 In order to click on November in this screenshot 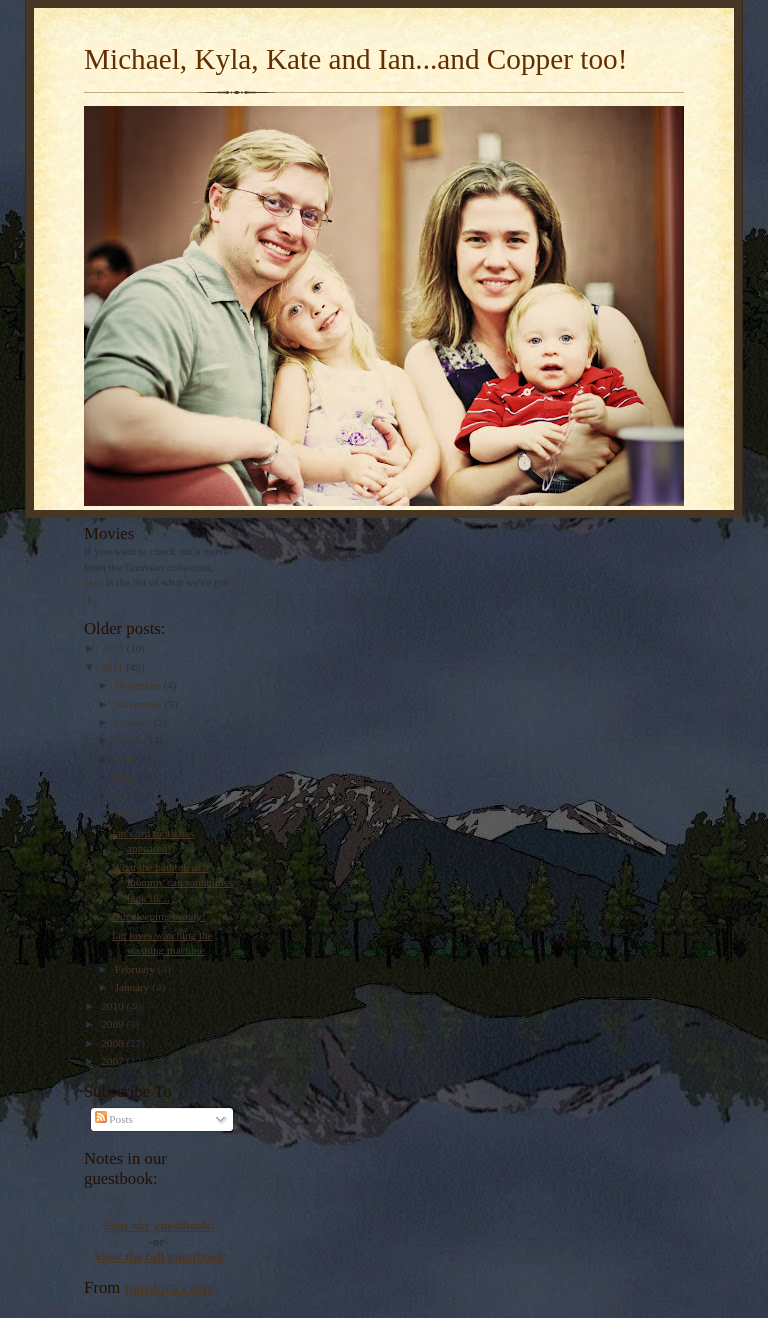, I will do `click(140, 704)`.